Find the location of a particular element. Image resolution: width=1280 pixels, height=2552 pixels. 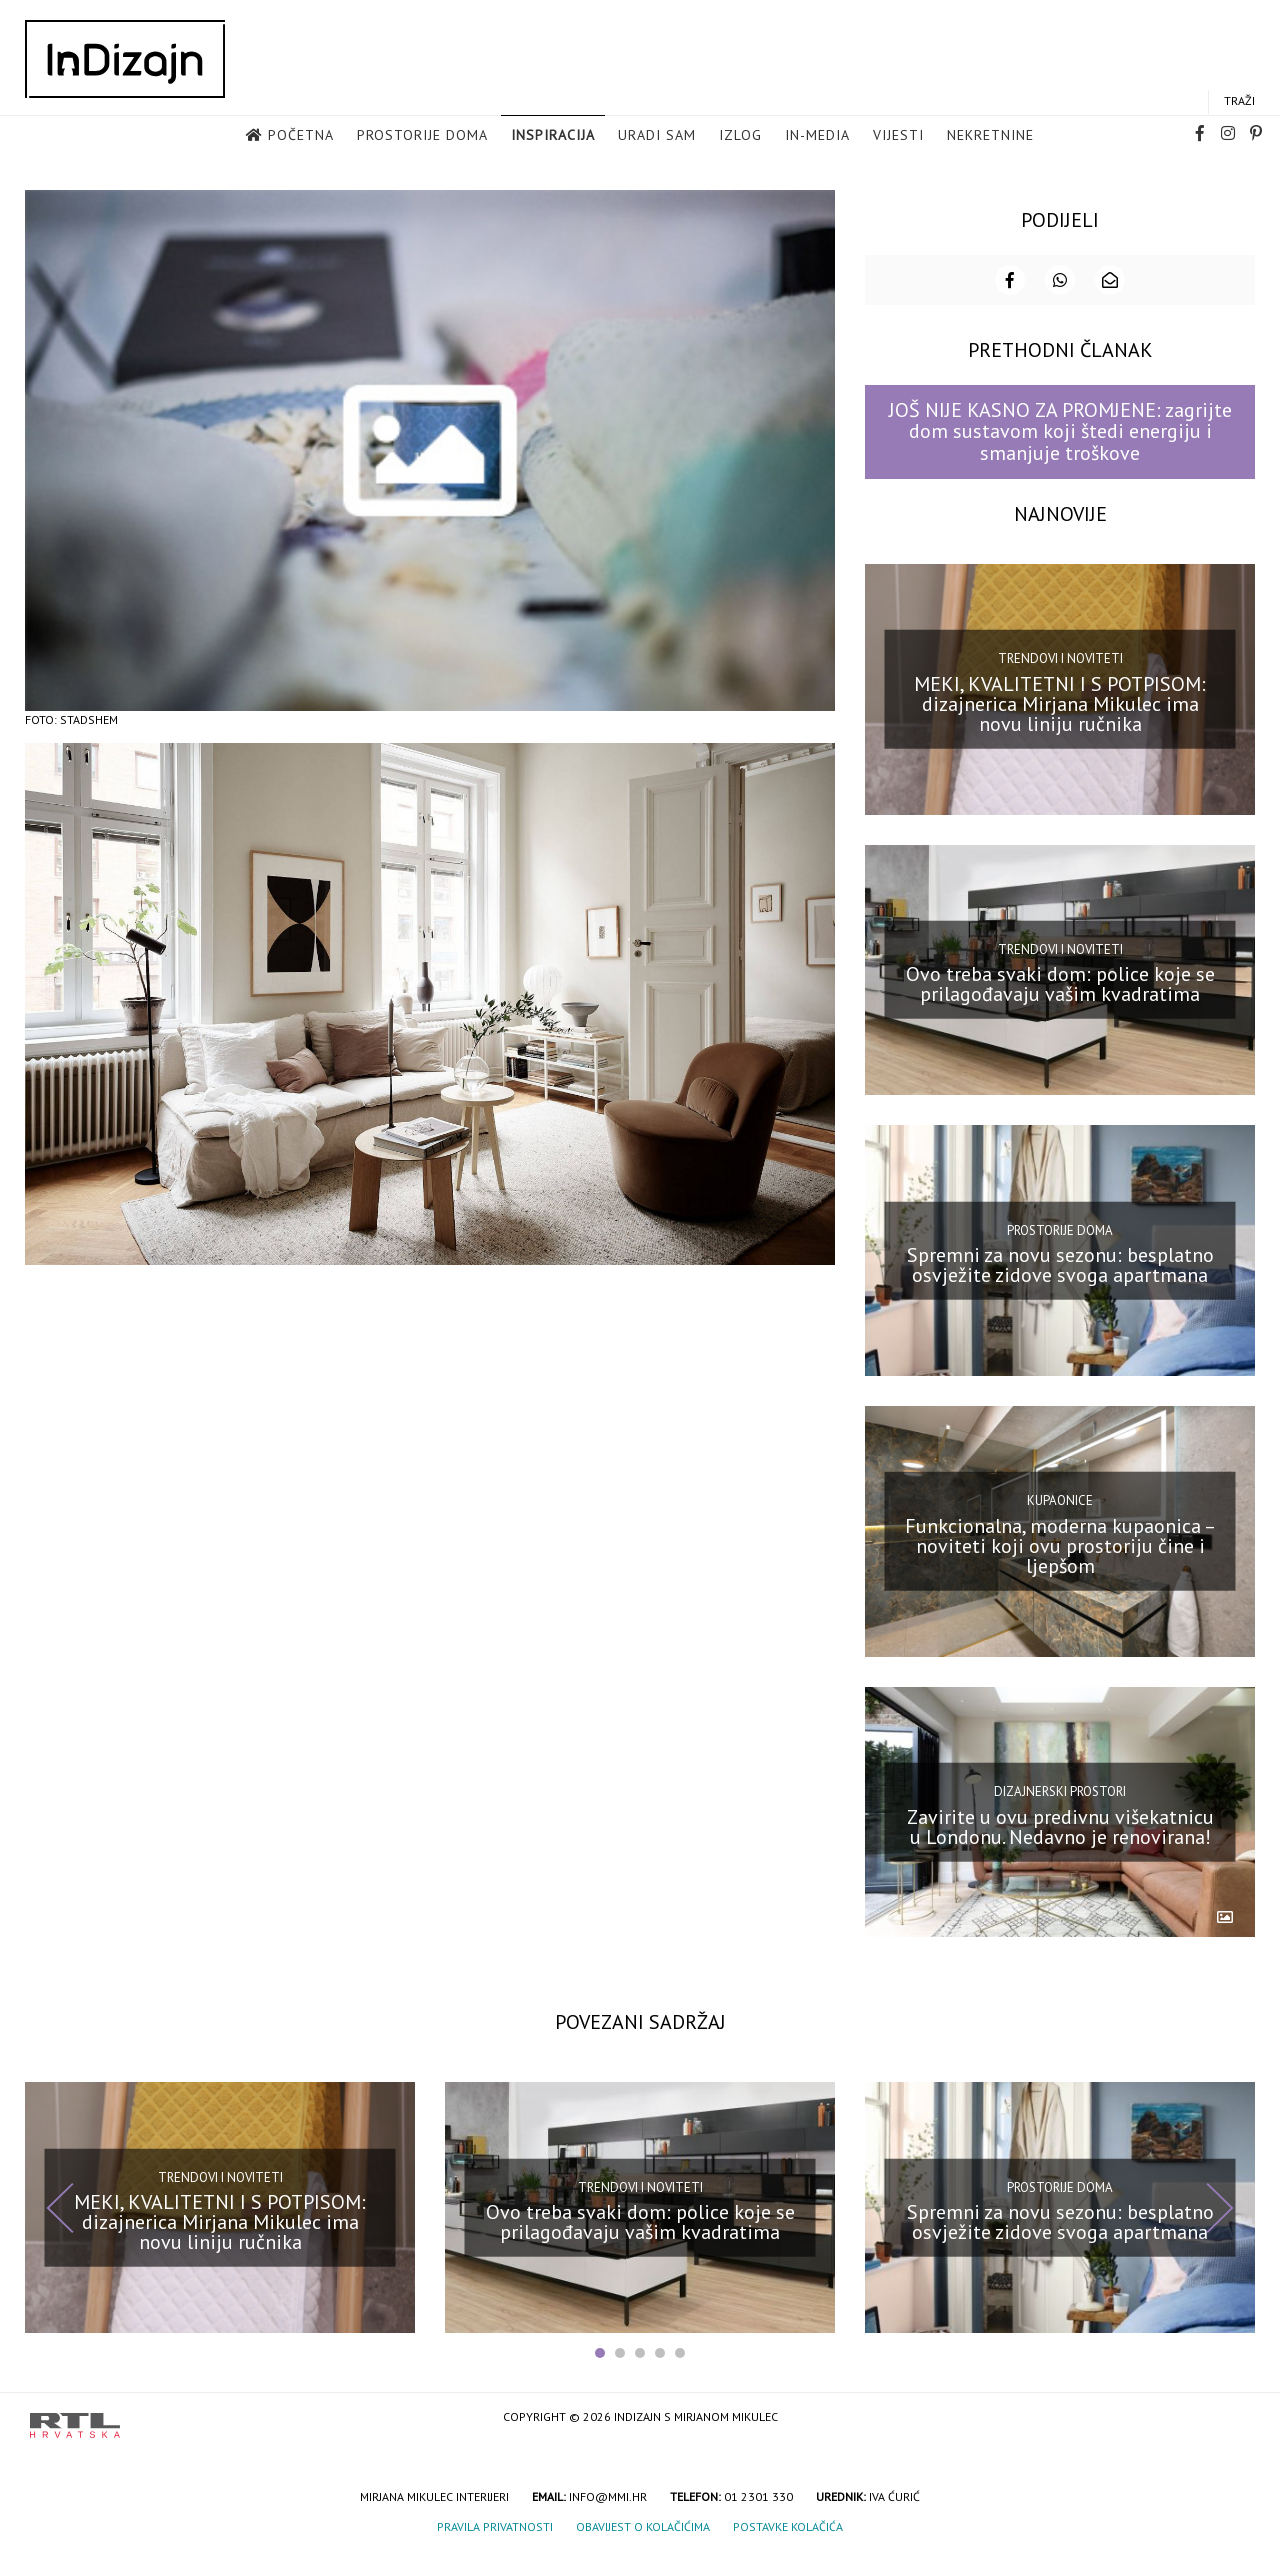

Početna is located at coordinates (301, 135).